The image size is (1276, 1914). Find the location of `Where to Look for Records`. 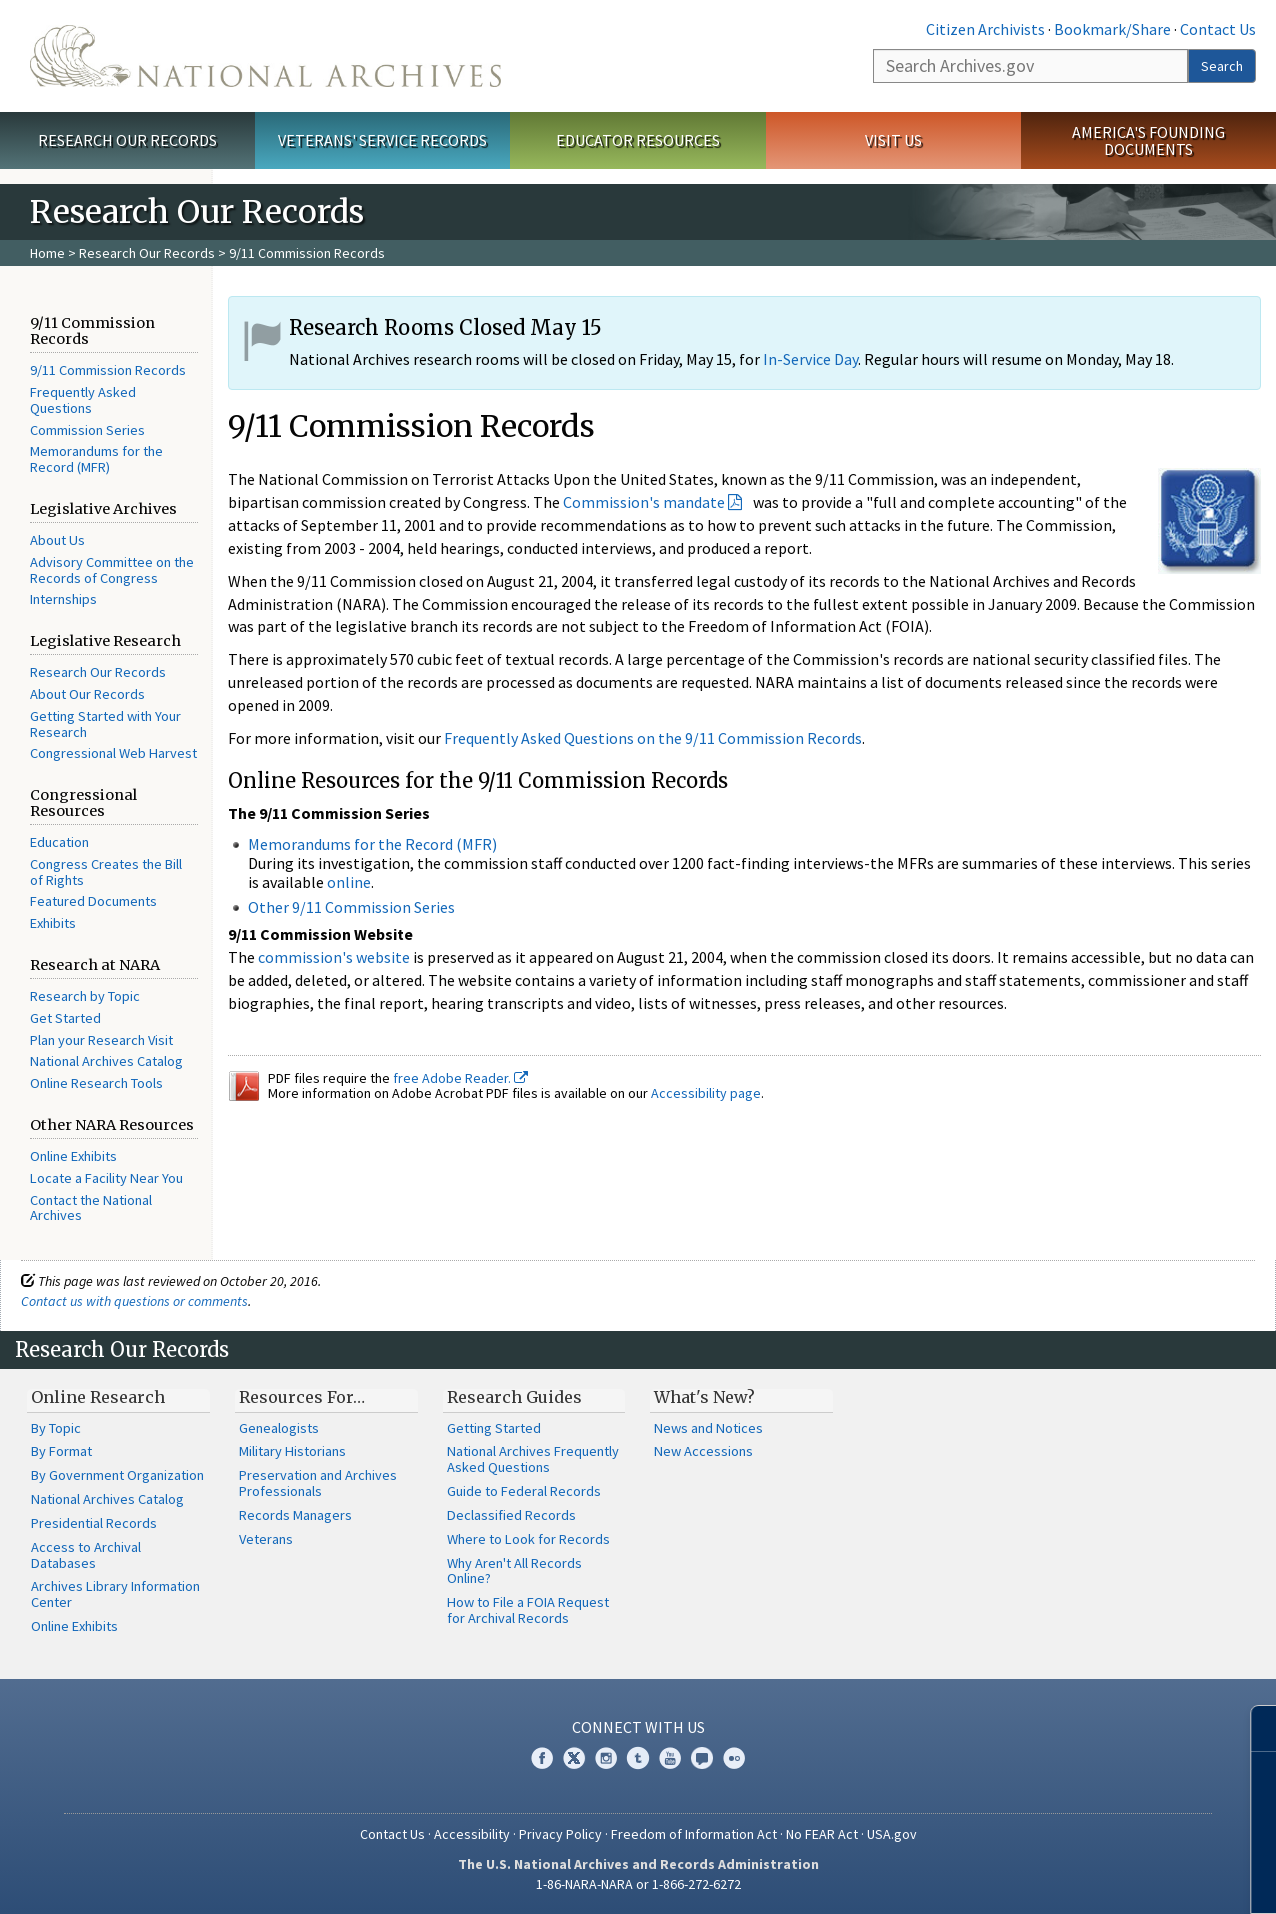

Where to Look for Records is located at coordinates (528, 1539).